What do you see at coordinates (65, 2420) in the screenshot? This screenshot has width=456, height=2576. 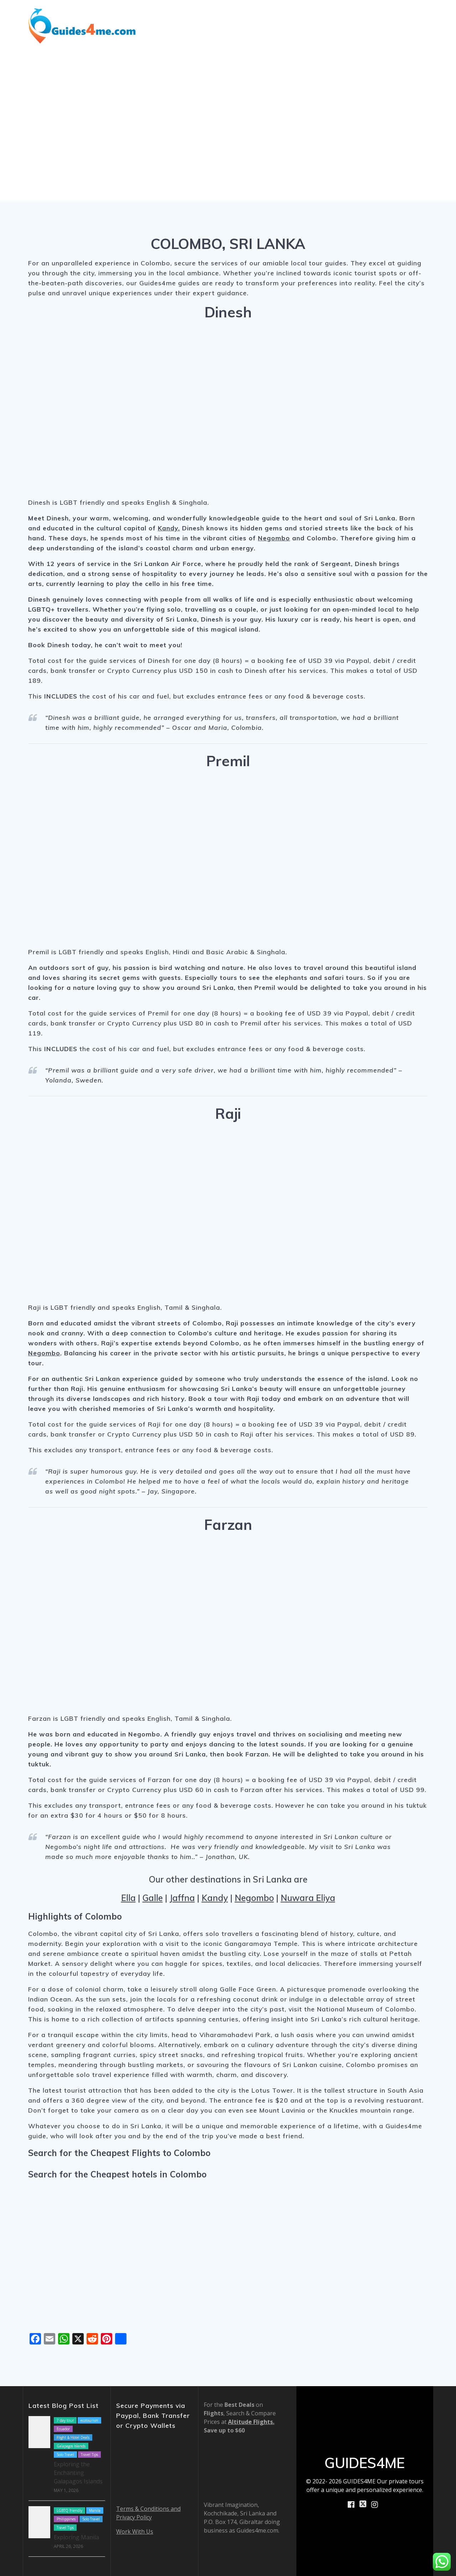 I see `7 day tour` at bounding box center [65, 2420].